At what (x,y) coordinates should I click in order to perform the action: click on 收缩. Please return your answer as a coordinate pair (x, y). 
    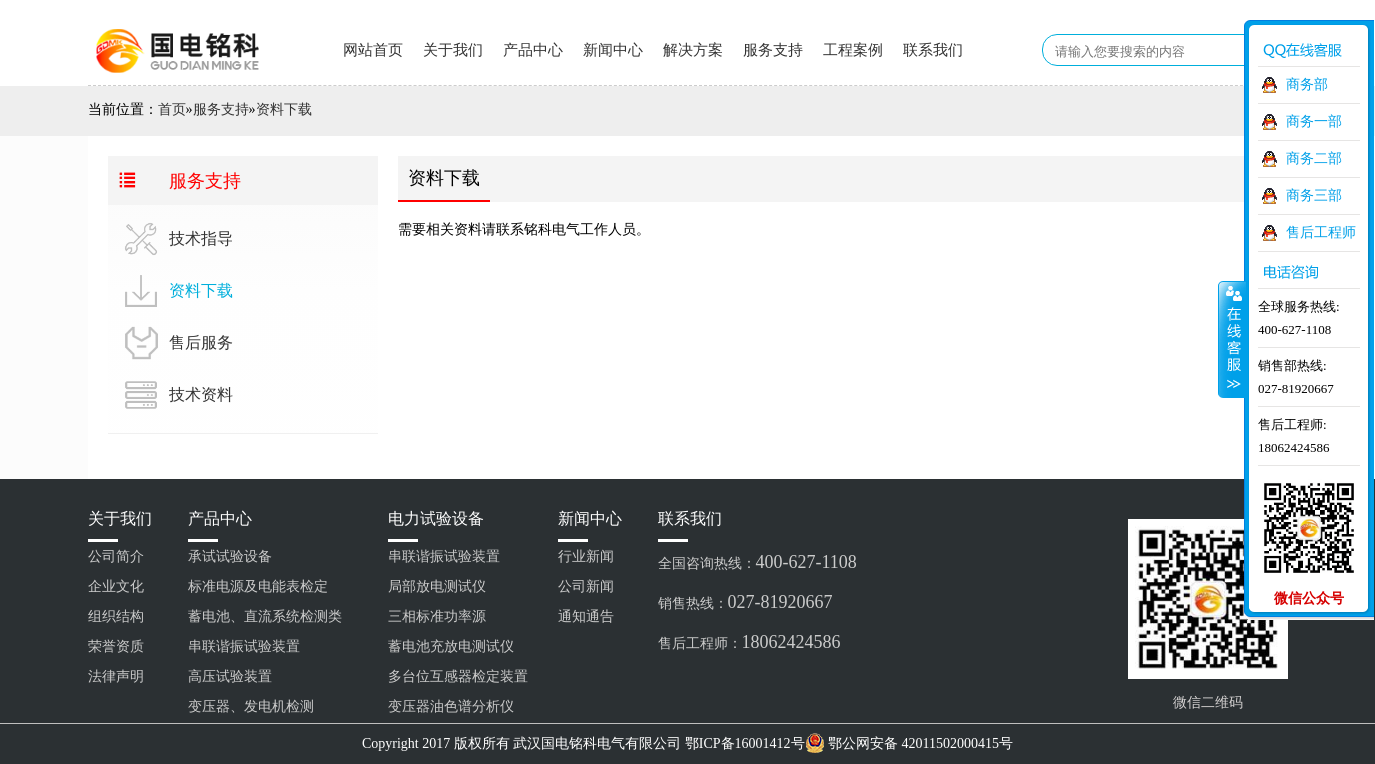
    Looking at the image, I should click on (1232, 339).